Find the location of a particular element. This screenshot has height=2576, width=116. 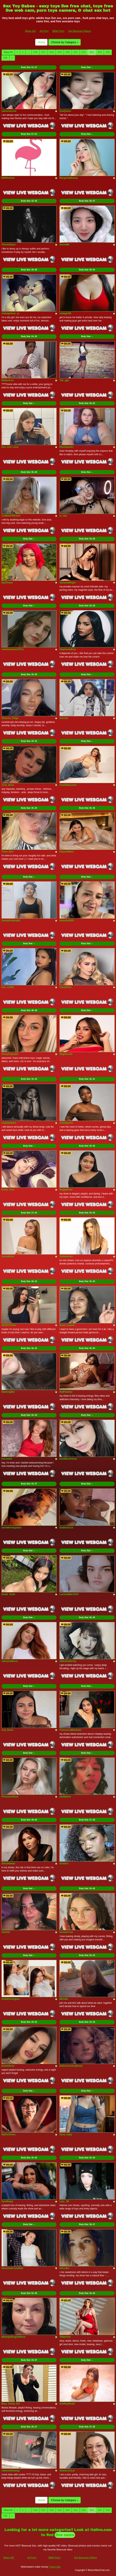

MadamLoc is located at coordinates (8, 380).